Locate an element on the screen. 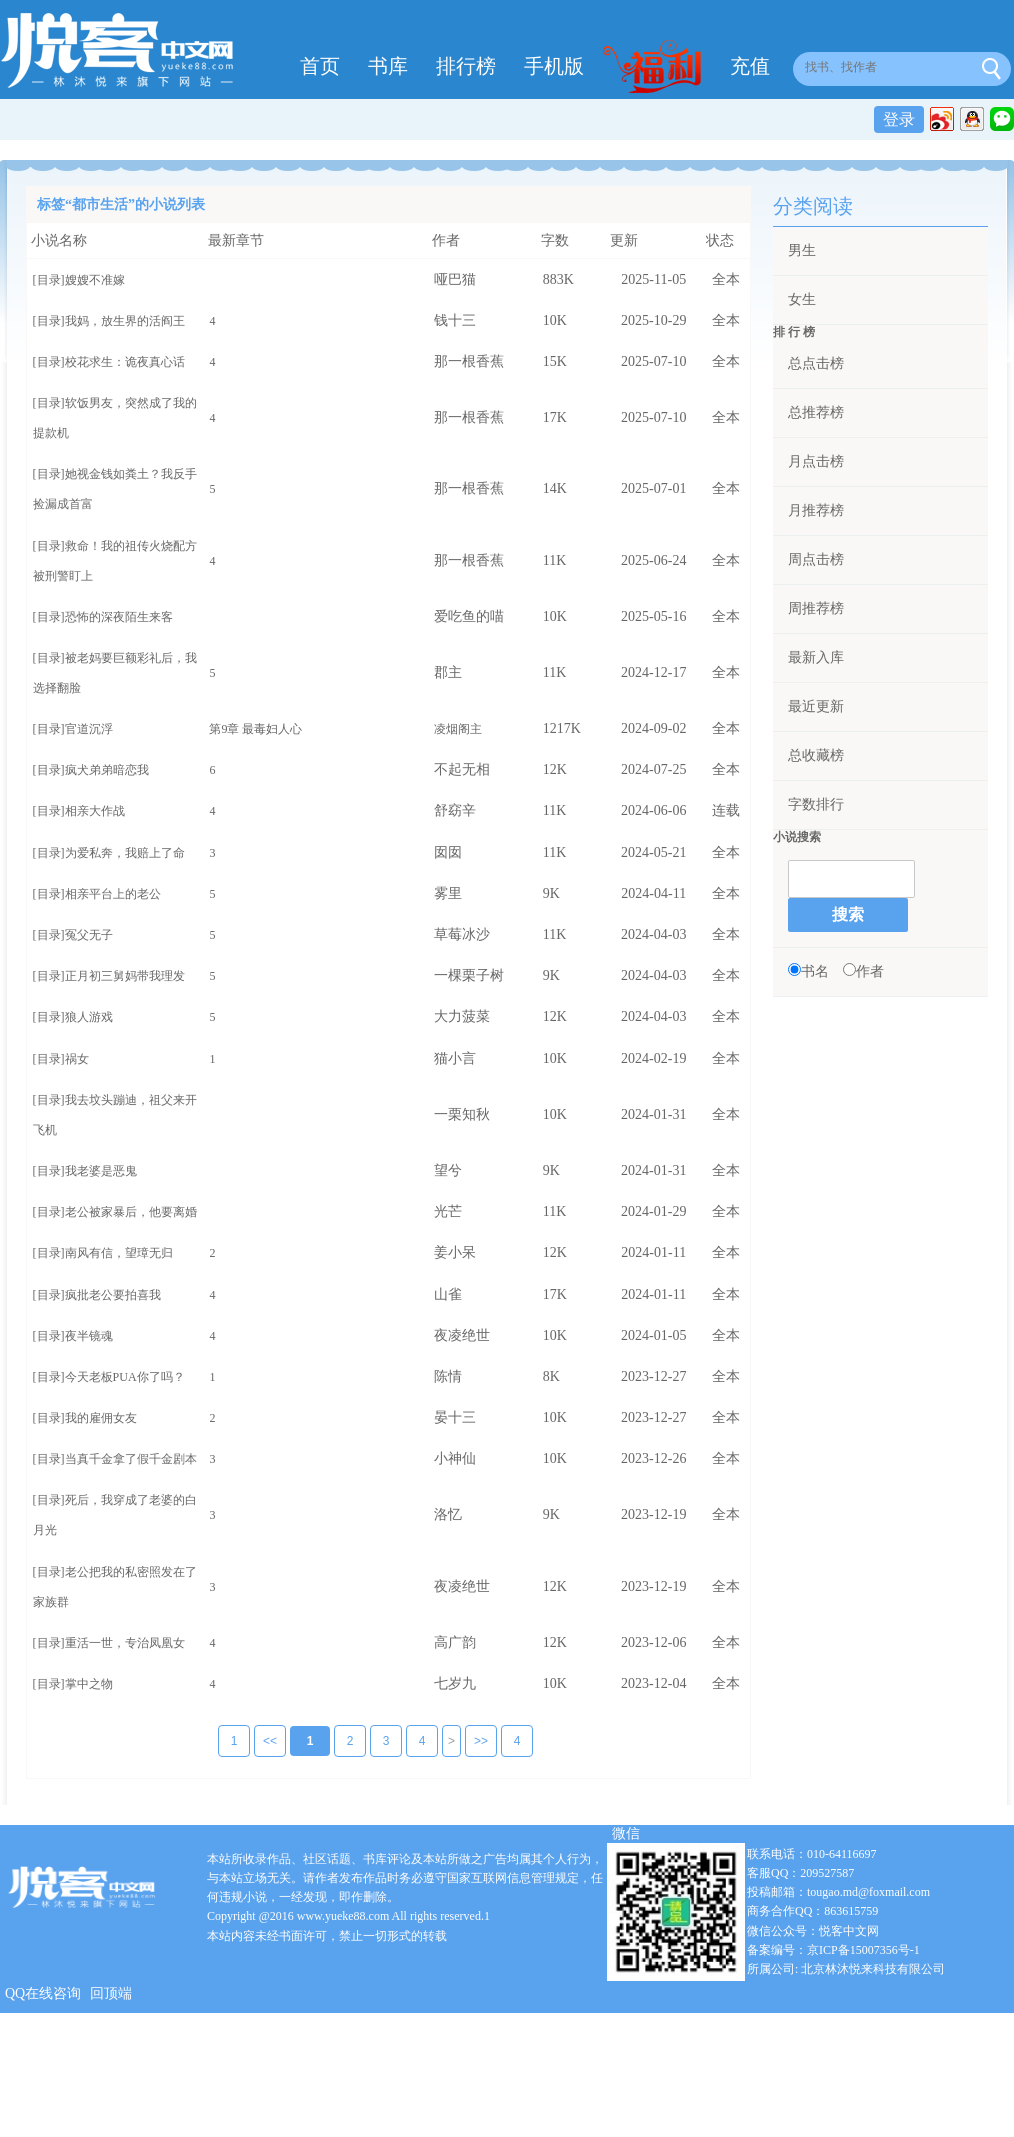  今天老板PUA你了吗？ is located at coordinates (125, 1377).